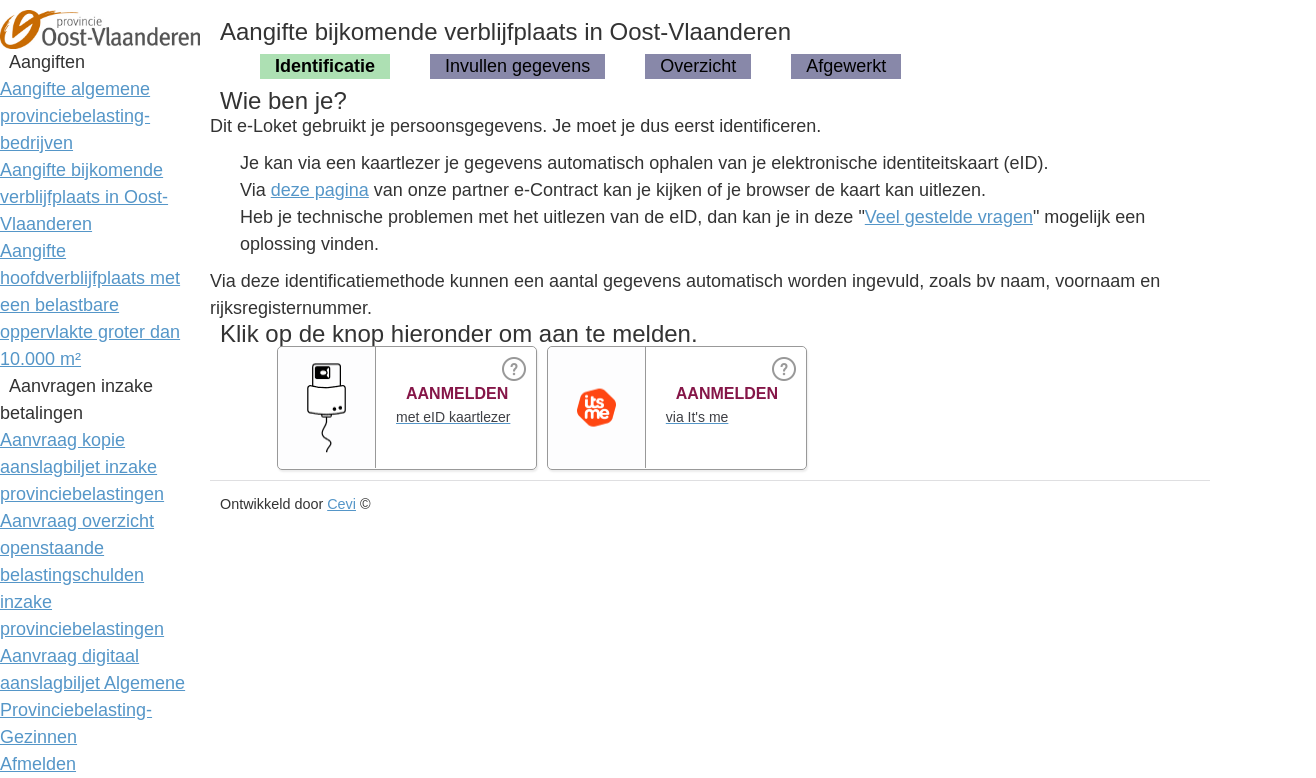 Image resolution: width=1316 pixels, height=778 pixels. I want to click on Cevi, so click(341, 504).